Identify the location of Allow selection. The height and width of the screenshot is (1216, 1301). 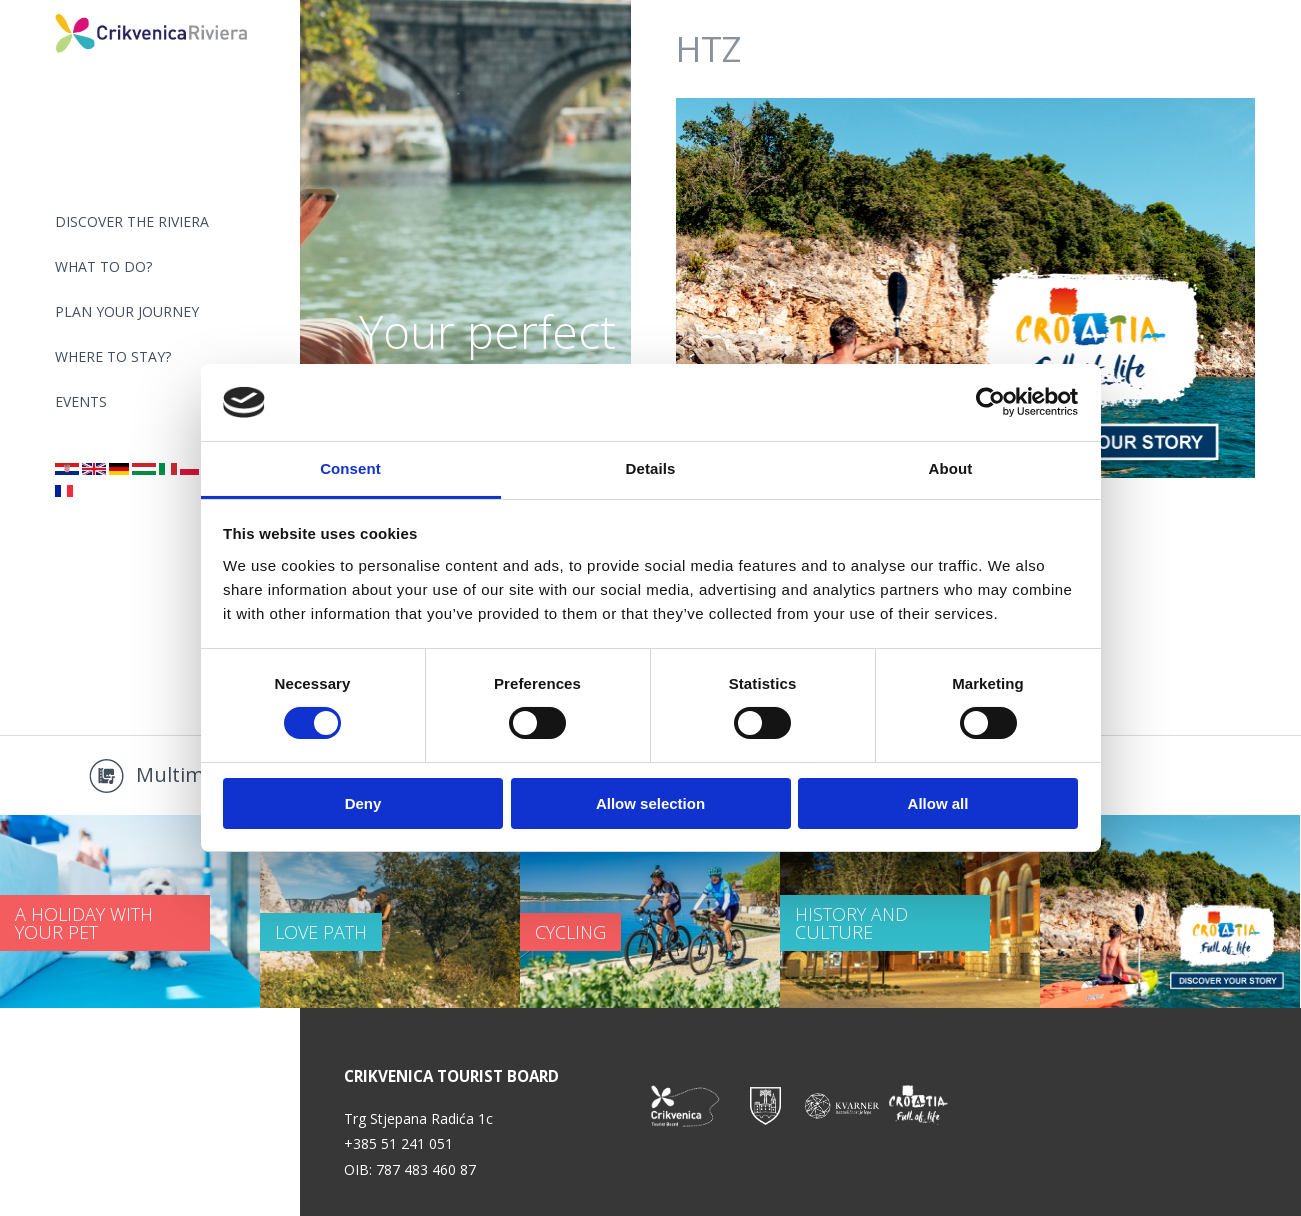
(650, 803).